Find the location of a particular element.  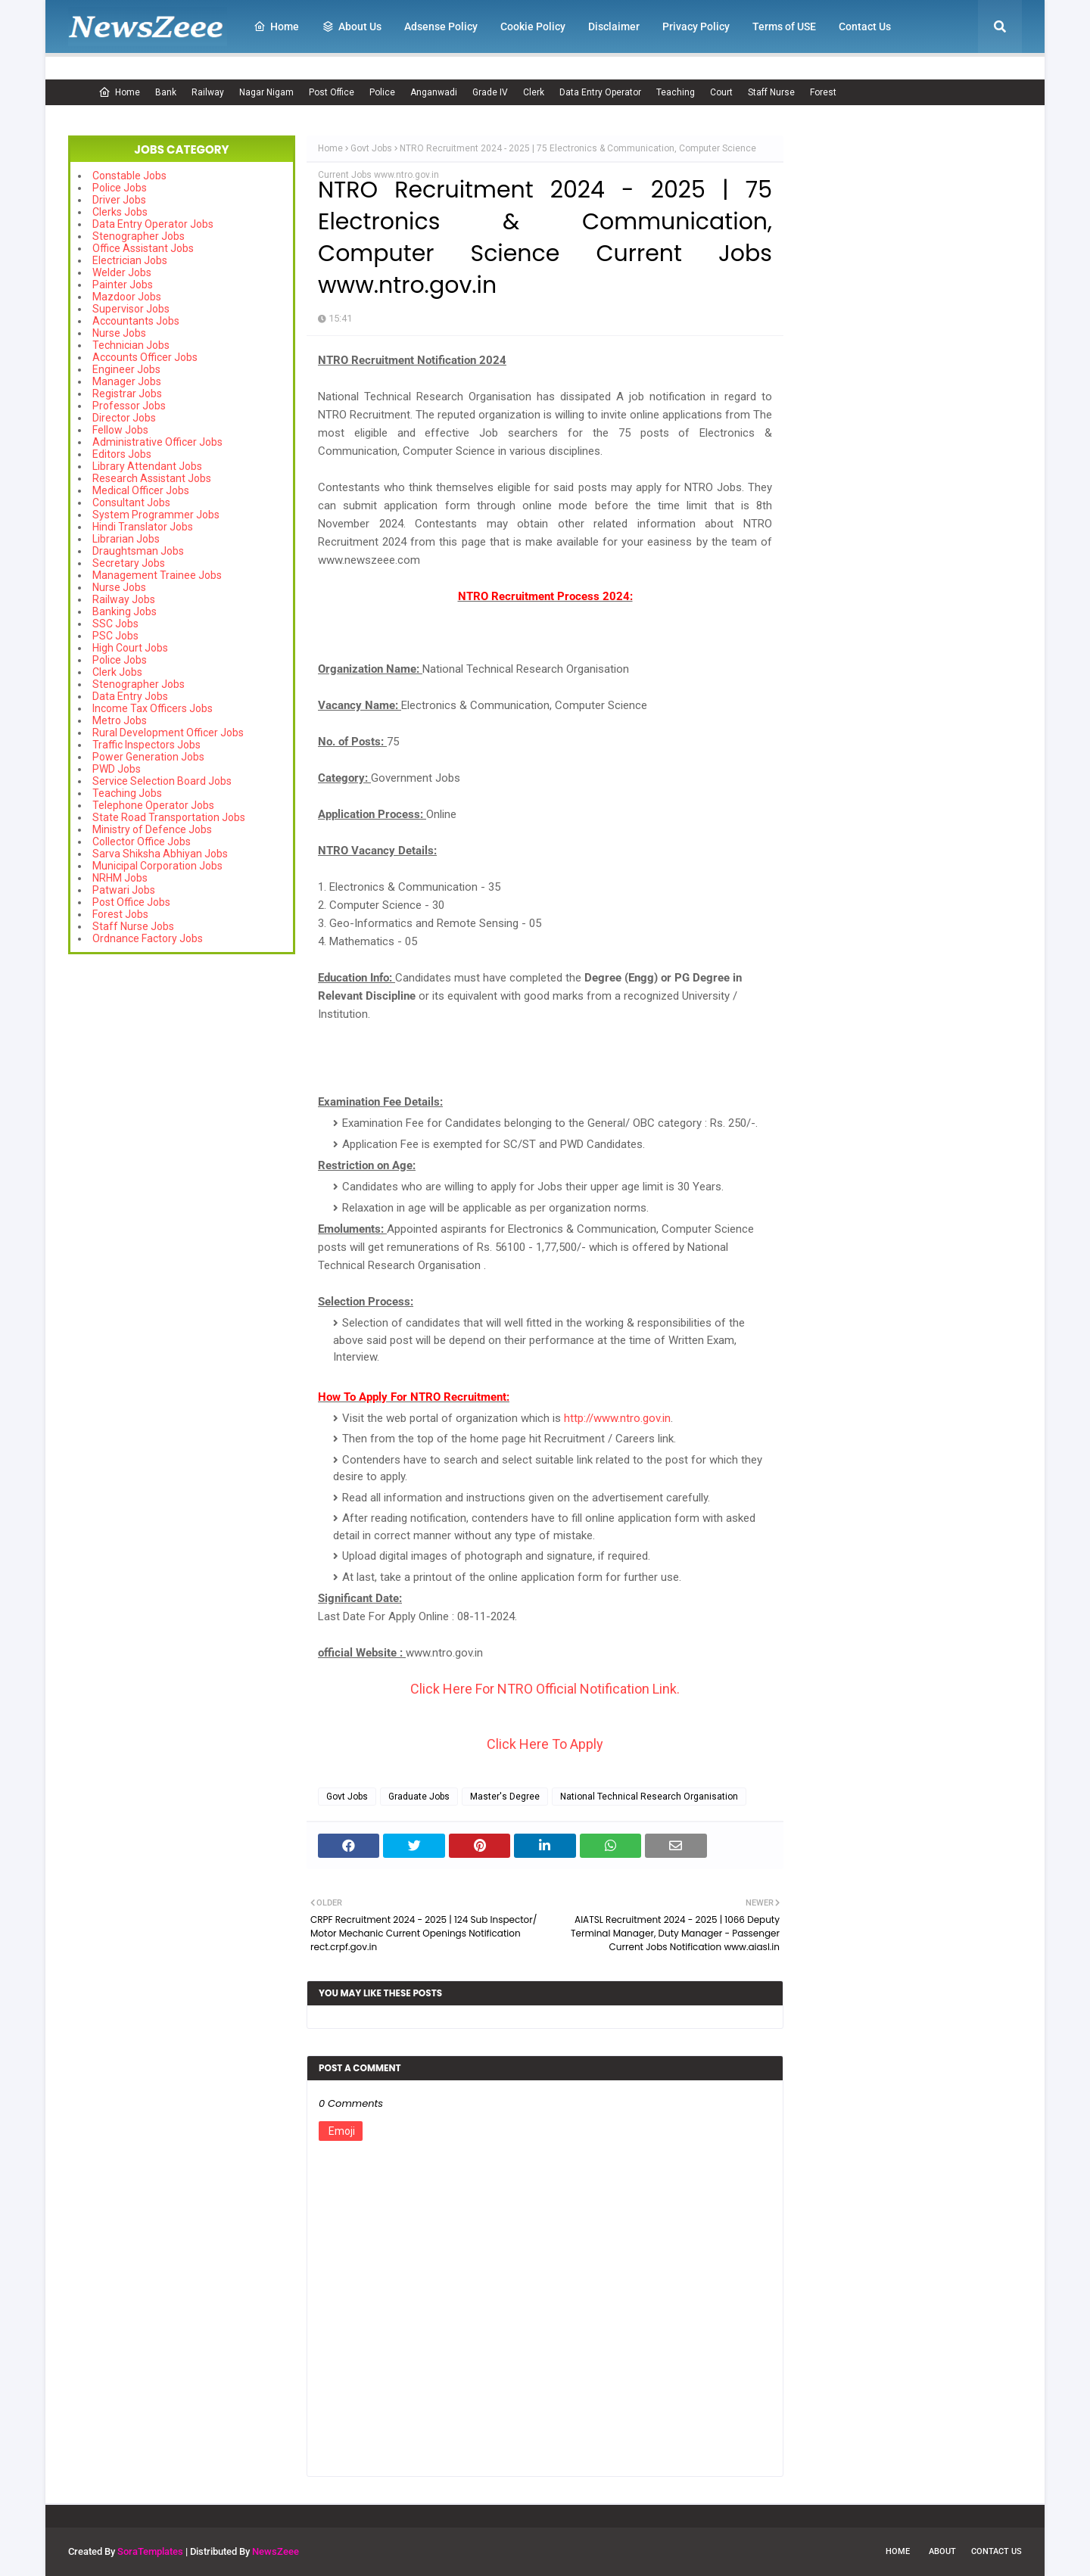

Fellow Jobs is located at coordinates (120, 430).